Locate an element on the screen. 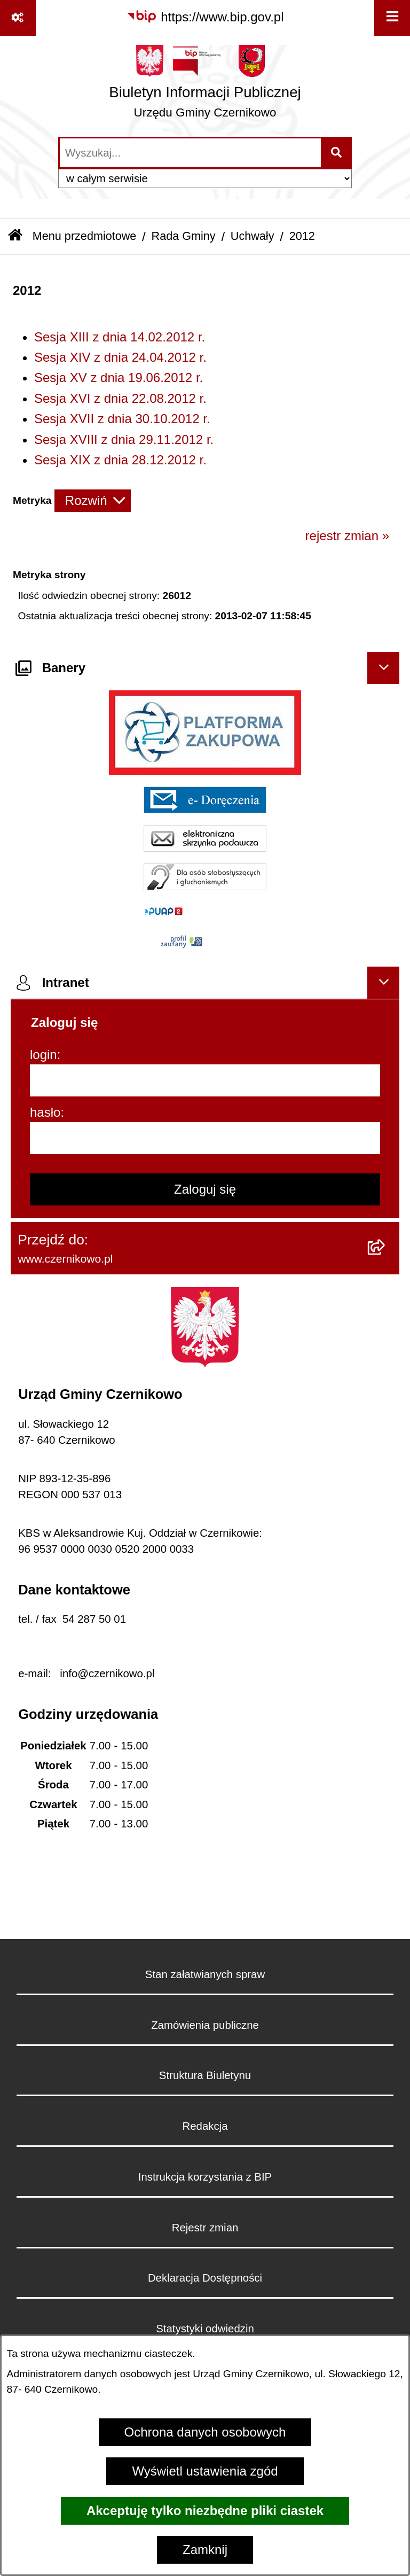 Image resolution: width=410 pixels, height=2576 pixels. Zaloguj się is located at coordinates (205, 1189).